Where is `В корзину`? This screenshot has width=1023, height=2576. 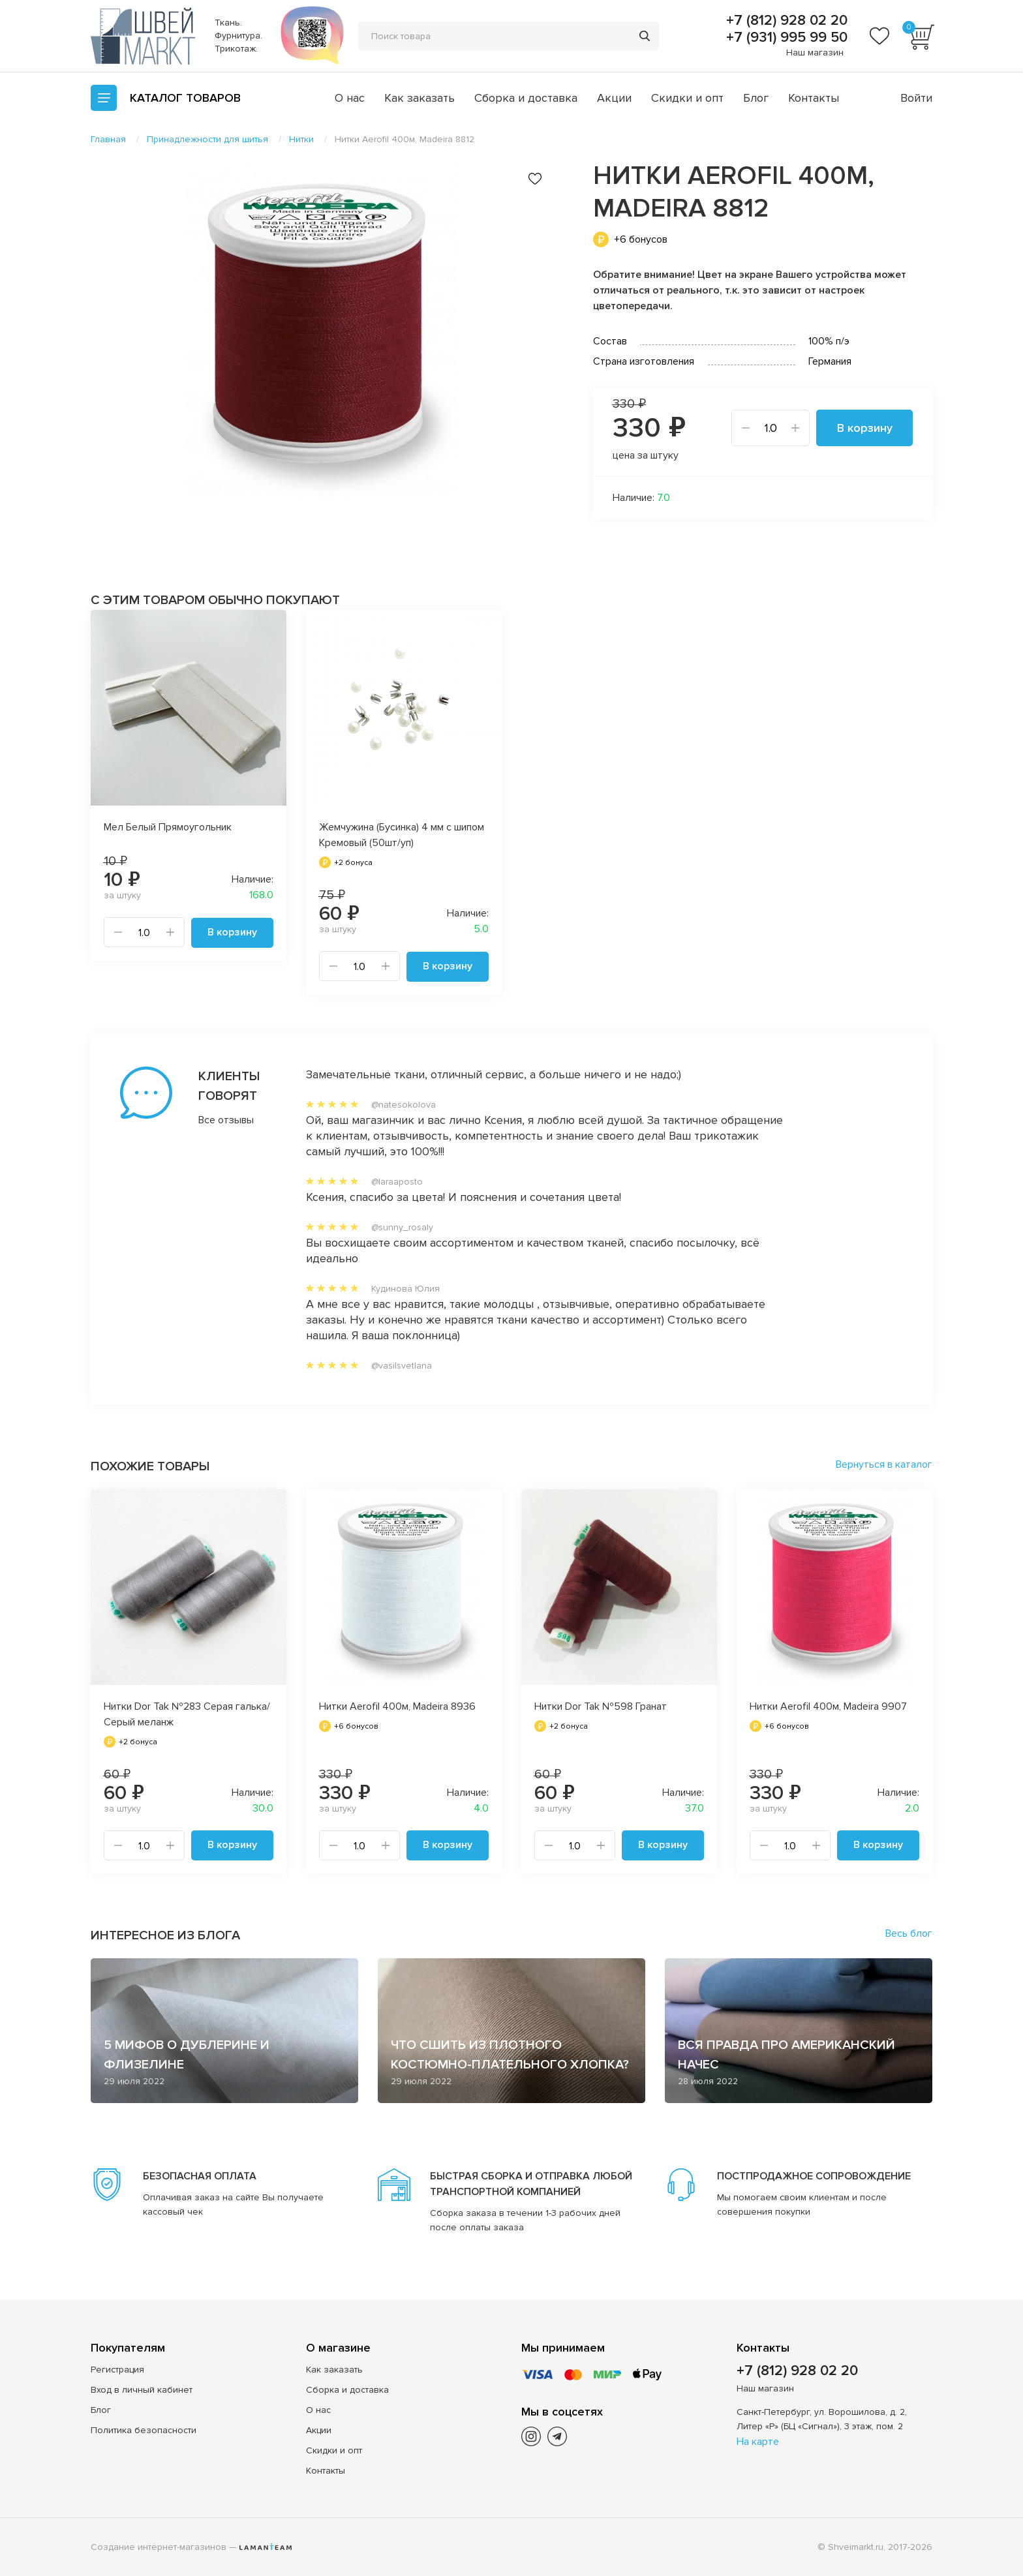
В корзину is located at coordinates (865, 428).